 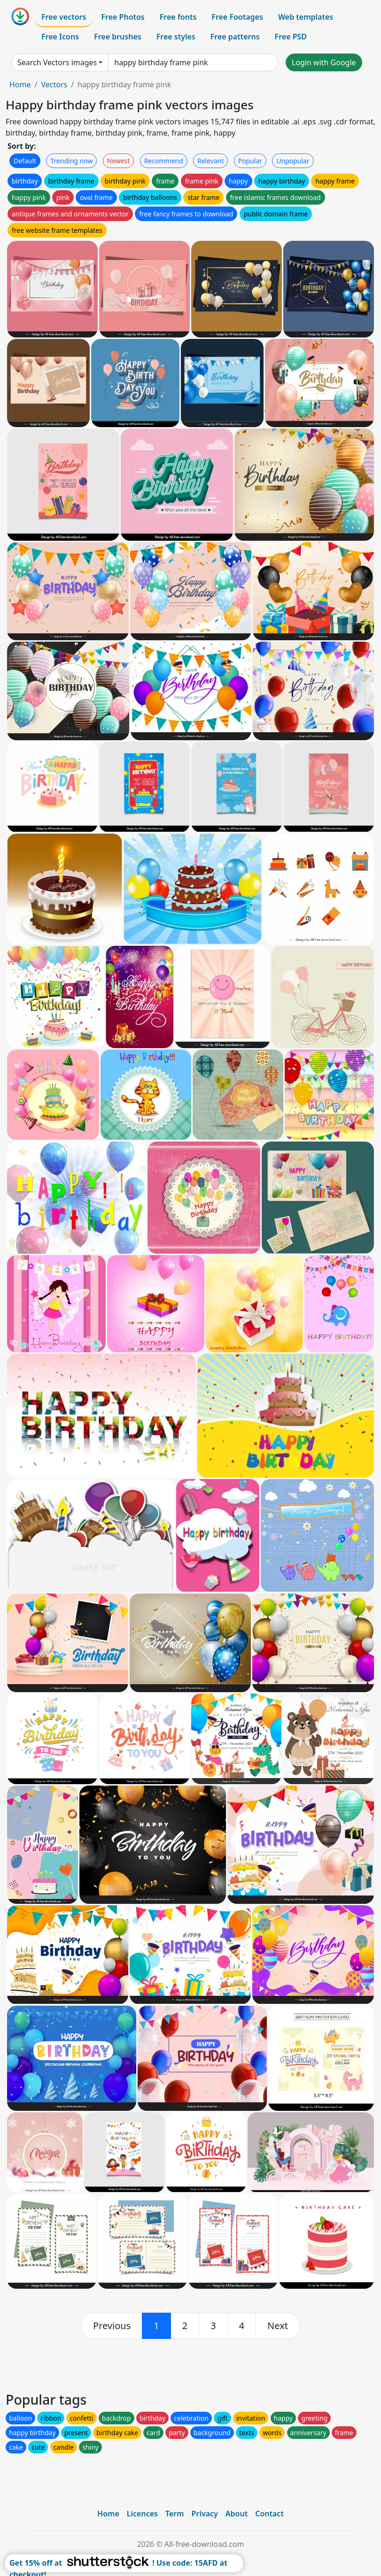 I want to click on Licences, so click(x=142, y=2513).